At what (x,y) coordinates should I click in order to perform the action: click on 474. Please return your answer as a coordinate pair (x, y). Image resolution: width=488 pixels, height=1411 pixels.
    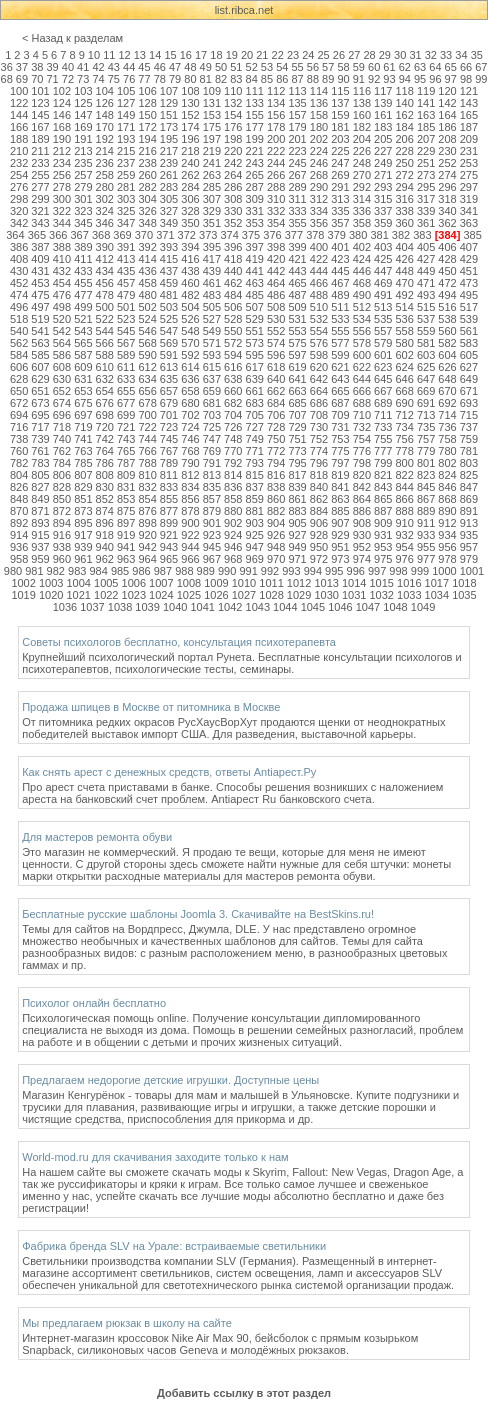
    Looking at the image, I should click on (19, 295).